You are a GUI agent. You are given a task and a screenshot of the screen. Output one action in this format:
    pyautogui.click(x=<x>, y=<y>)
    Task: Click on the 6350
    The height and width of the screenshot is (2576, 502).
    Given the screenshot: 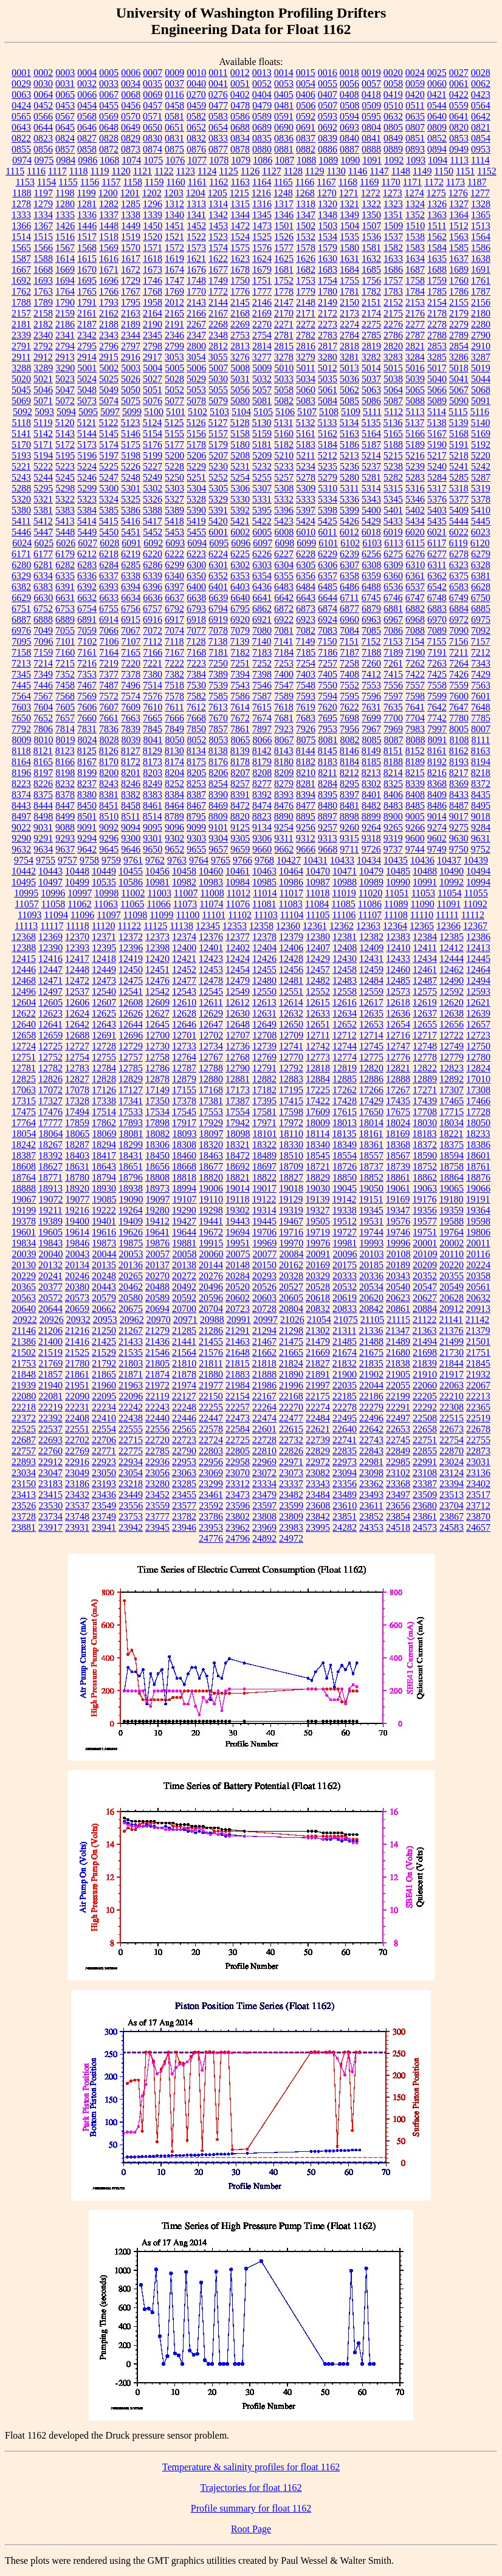 What is the action you would take?
    pyautogui.click(x=196, y=576)
    